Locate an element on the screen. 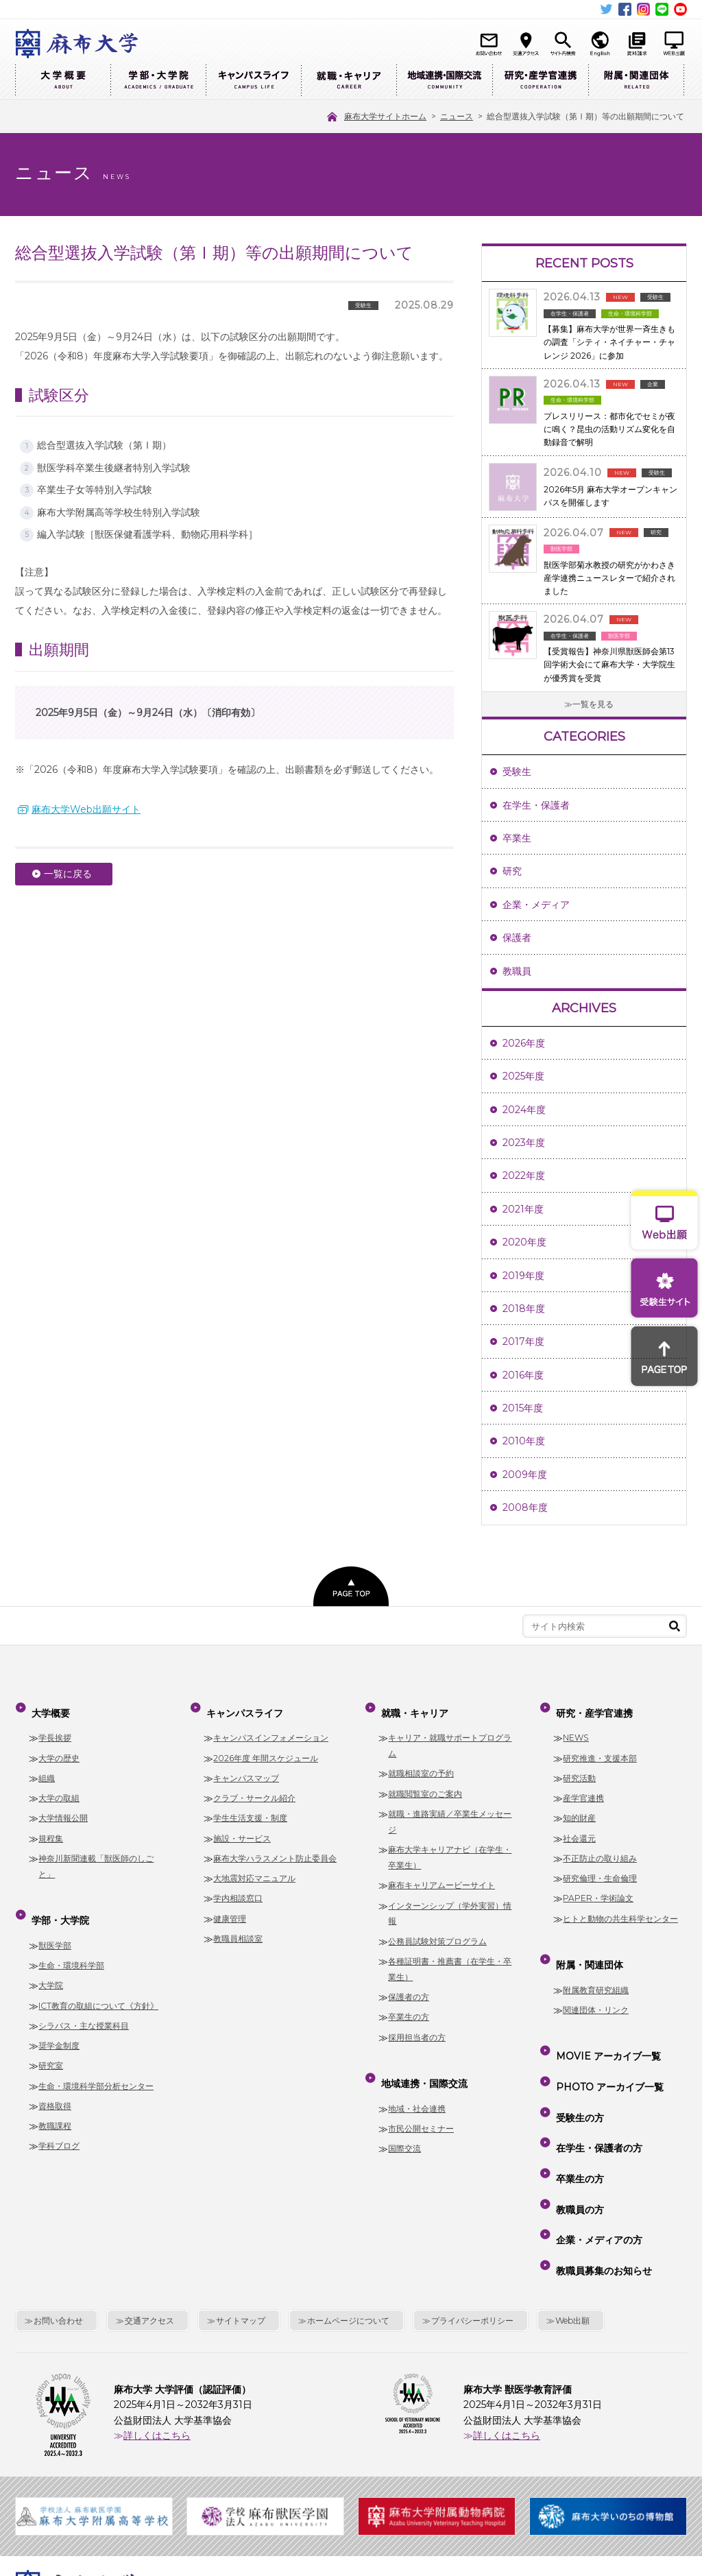 Image resolution: width=702 pixels, height=2576 pixels. ICT教育の取組について《方針》 is located at coordinates (98, 1984).